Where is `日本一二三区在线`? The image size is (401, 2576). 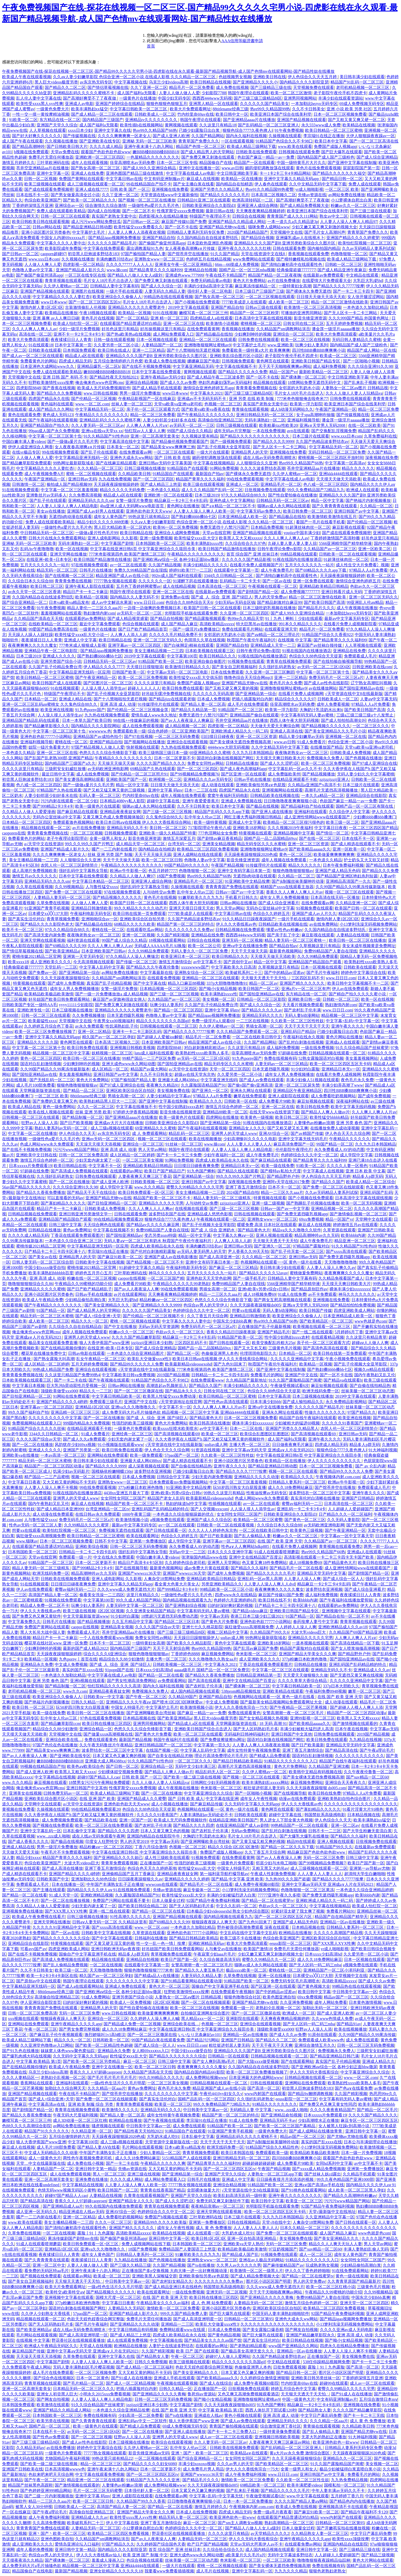 日本一二三区在线 is located at coordinates (200, 790).